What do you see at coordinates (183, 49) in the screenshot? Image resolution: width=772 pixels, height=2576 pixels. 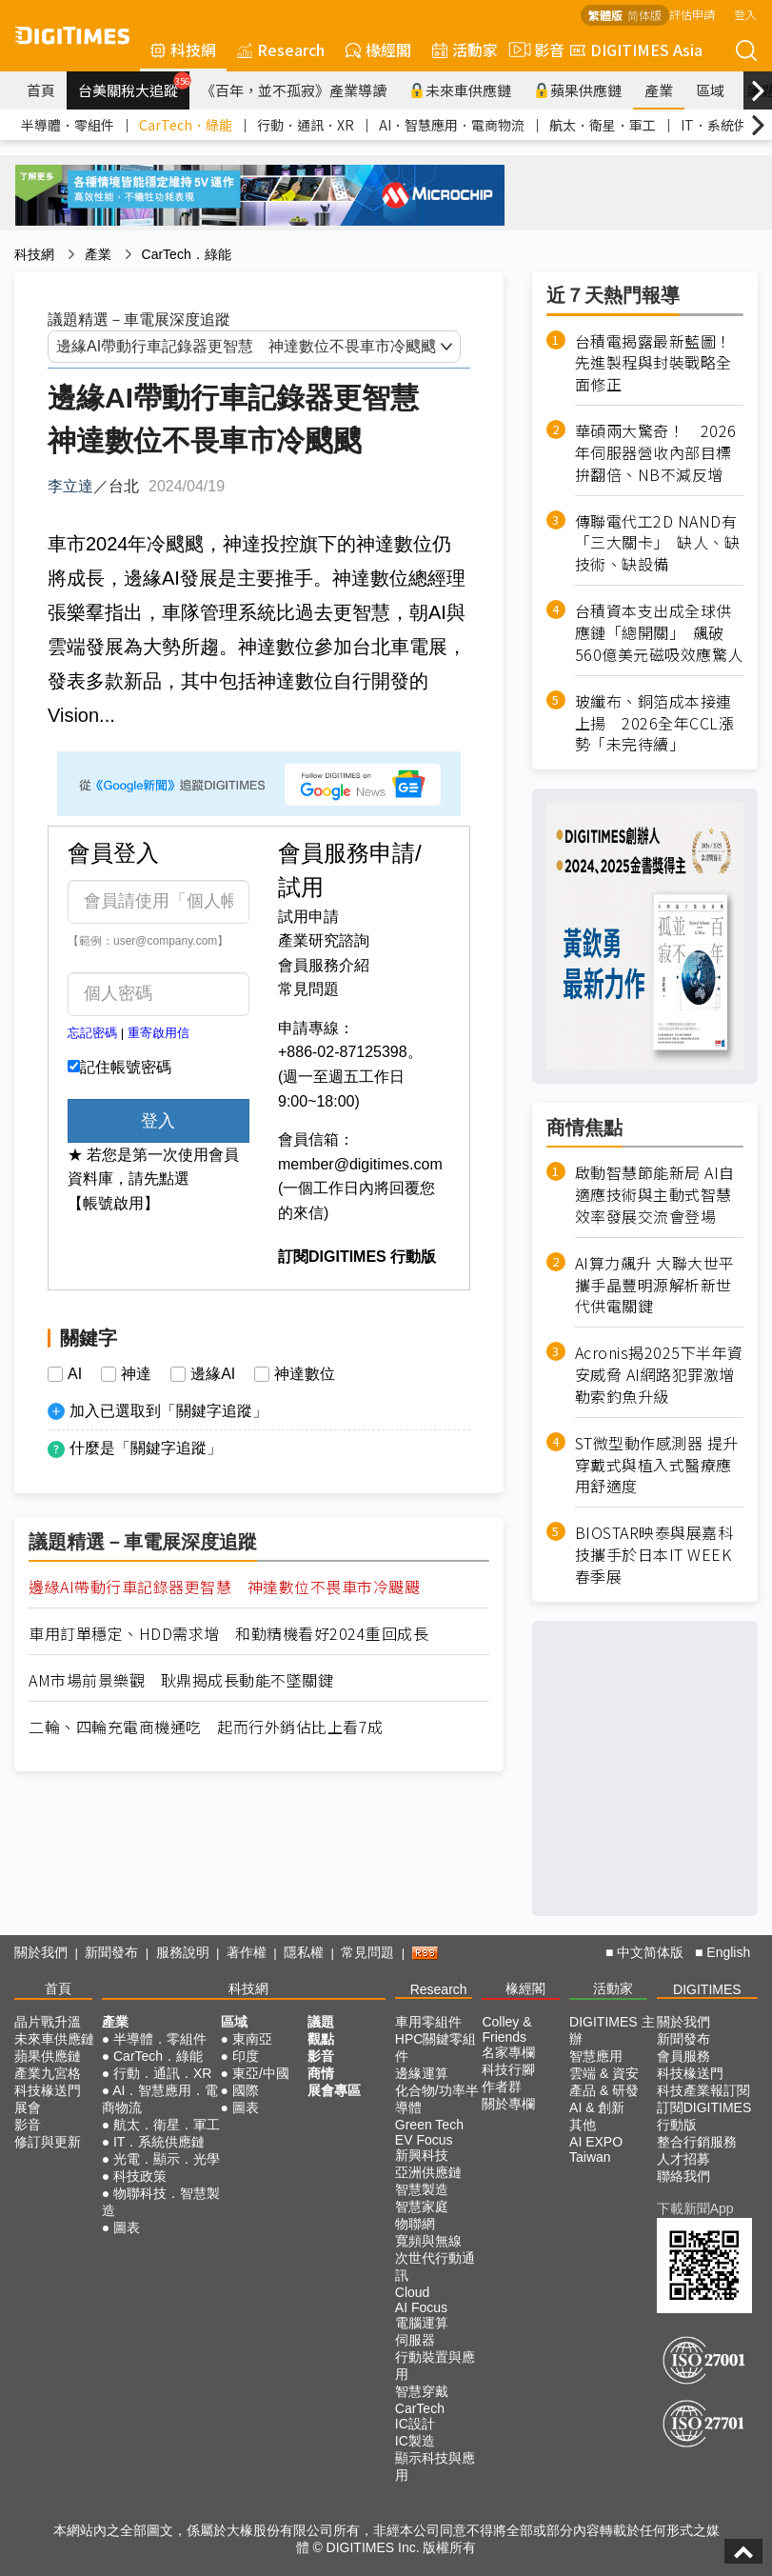 I see `科技網` at bounding box center [183, 49].